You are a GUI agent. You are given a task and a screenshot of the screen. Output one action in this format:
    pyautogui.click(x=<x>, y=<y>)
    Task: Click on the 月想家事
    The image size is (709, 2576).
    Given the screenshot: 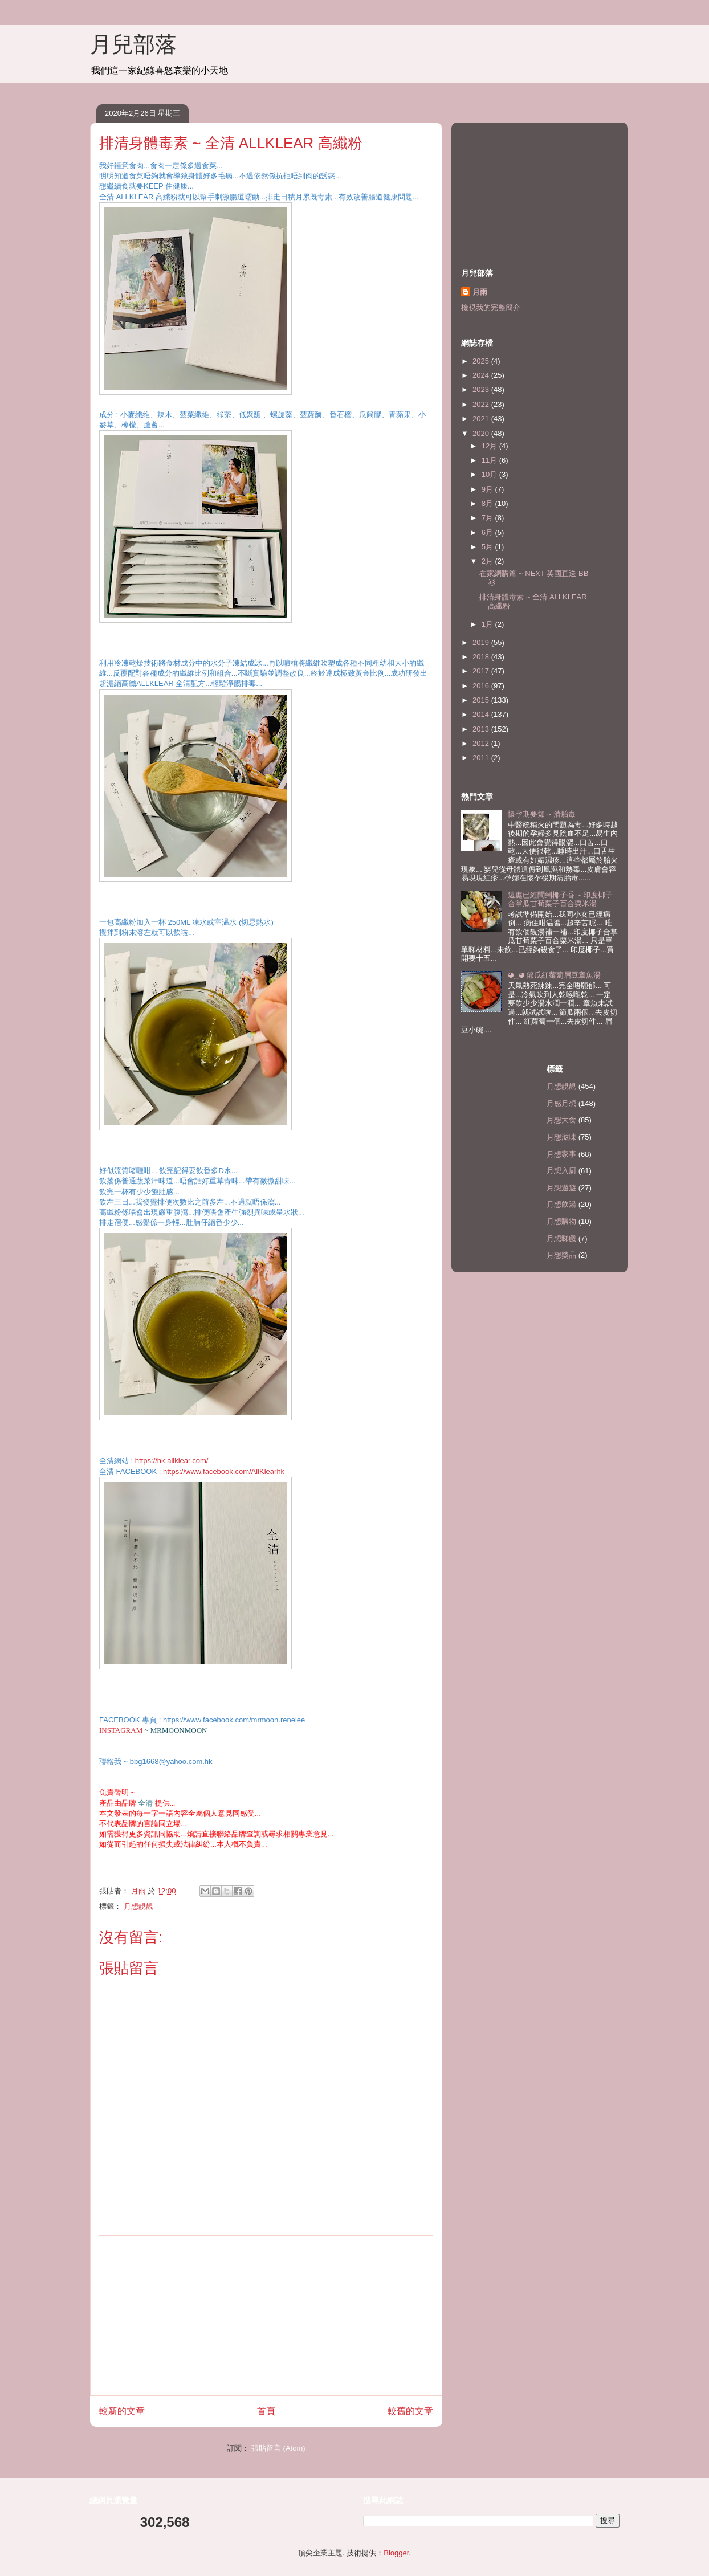 What is the action you would take?
    pyautogui.click(x=561, y=1154)
    